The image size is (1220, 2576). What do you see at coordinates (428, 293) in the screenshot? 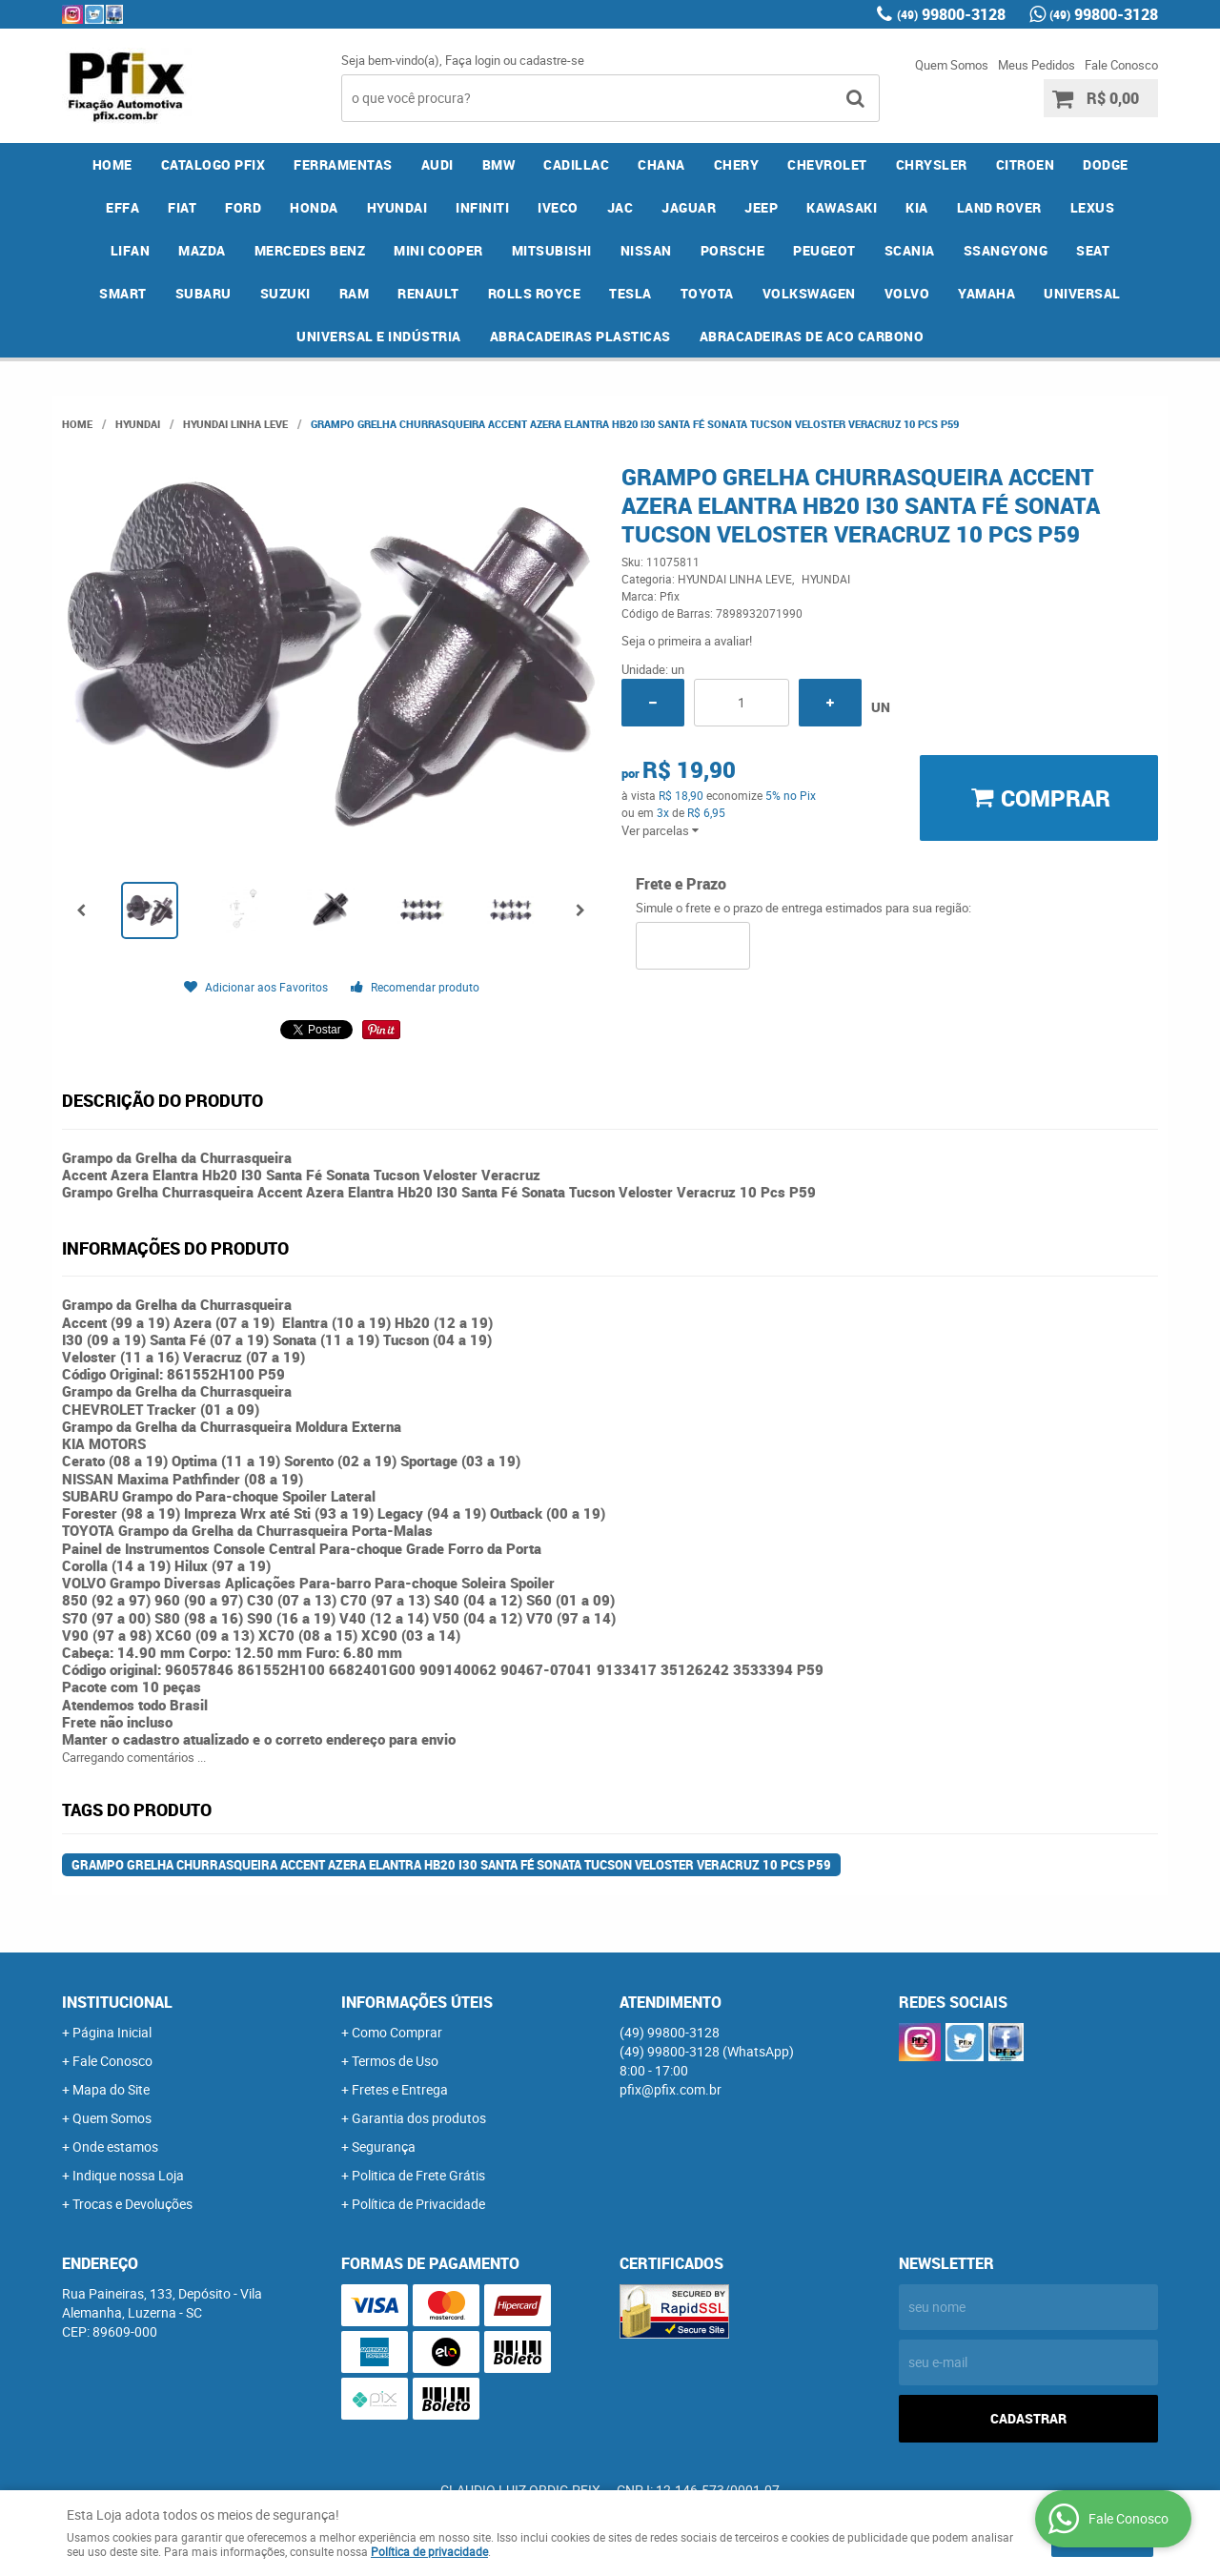
I see `RENAULT` at bounding box center [428, 293].